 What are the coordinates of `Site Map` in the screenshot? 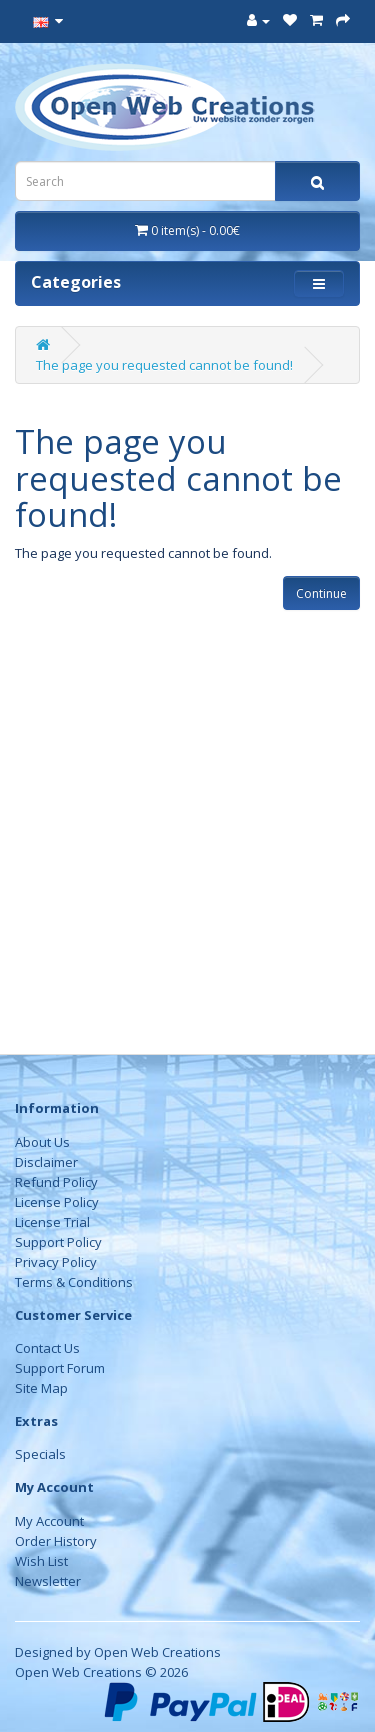 It's located at (41, 1388).